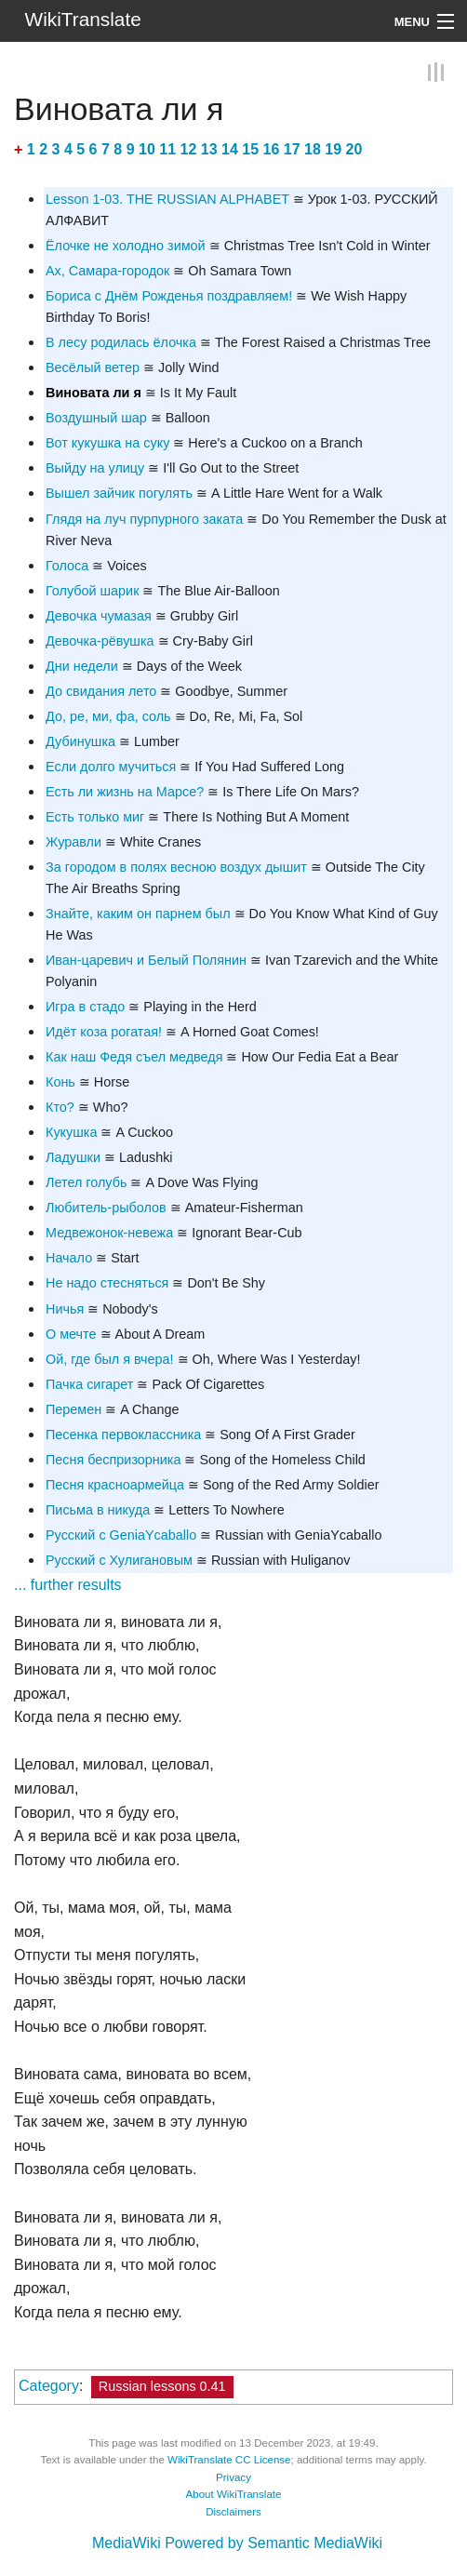  What do you see at coordinates (233, 2477) in the screenshot?
I see `Privacy` at bounding box center [233, 2477].